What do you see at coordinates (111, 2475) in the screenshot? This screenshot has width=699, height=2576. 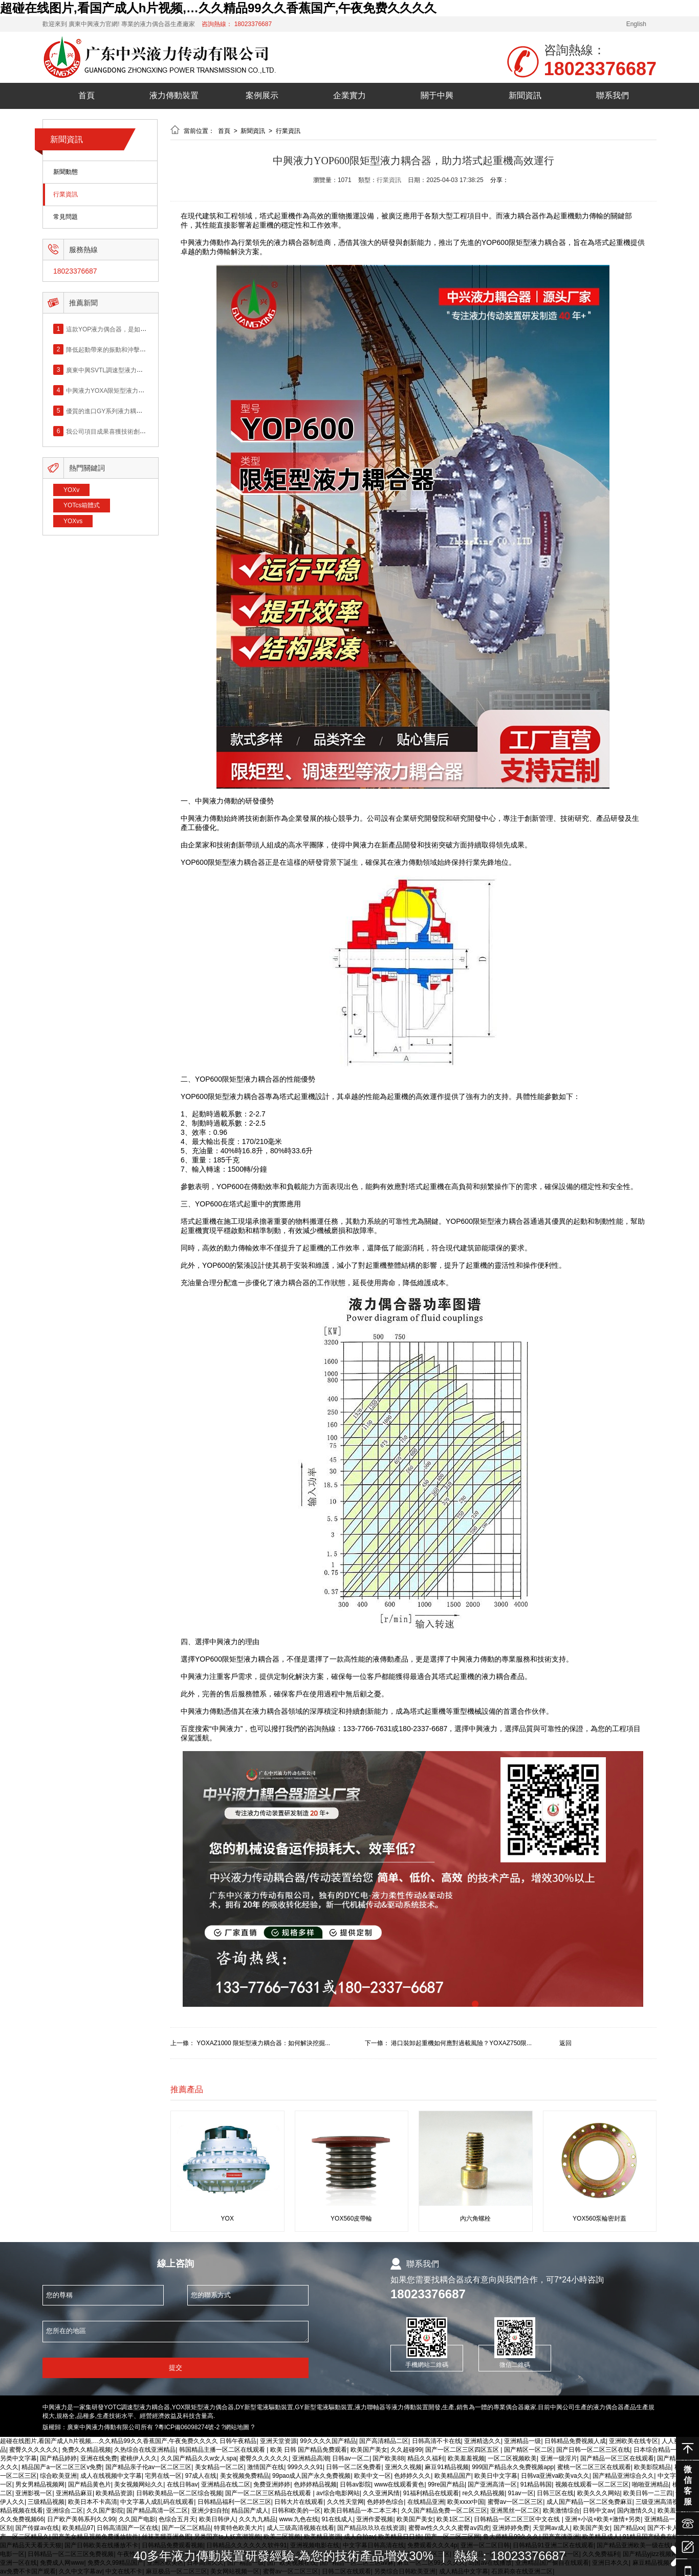 I see `成人在线视频中文字幕` at bounding box center [111, 2475].